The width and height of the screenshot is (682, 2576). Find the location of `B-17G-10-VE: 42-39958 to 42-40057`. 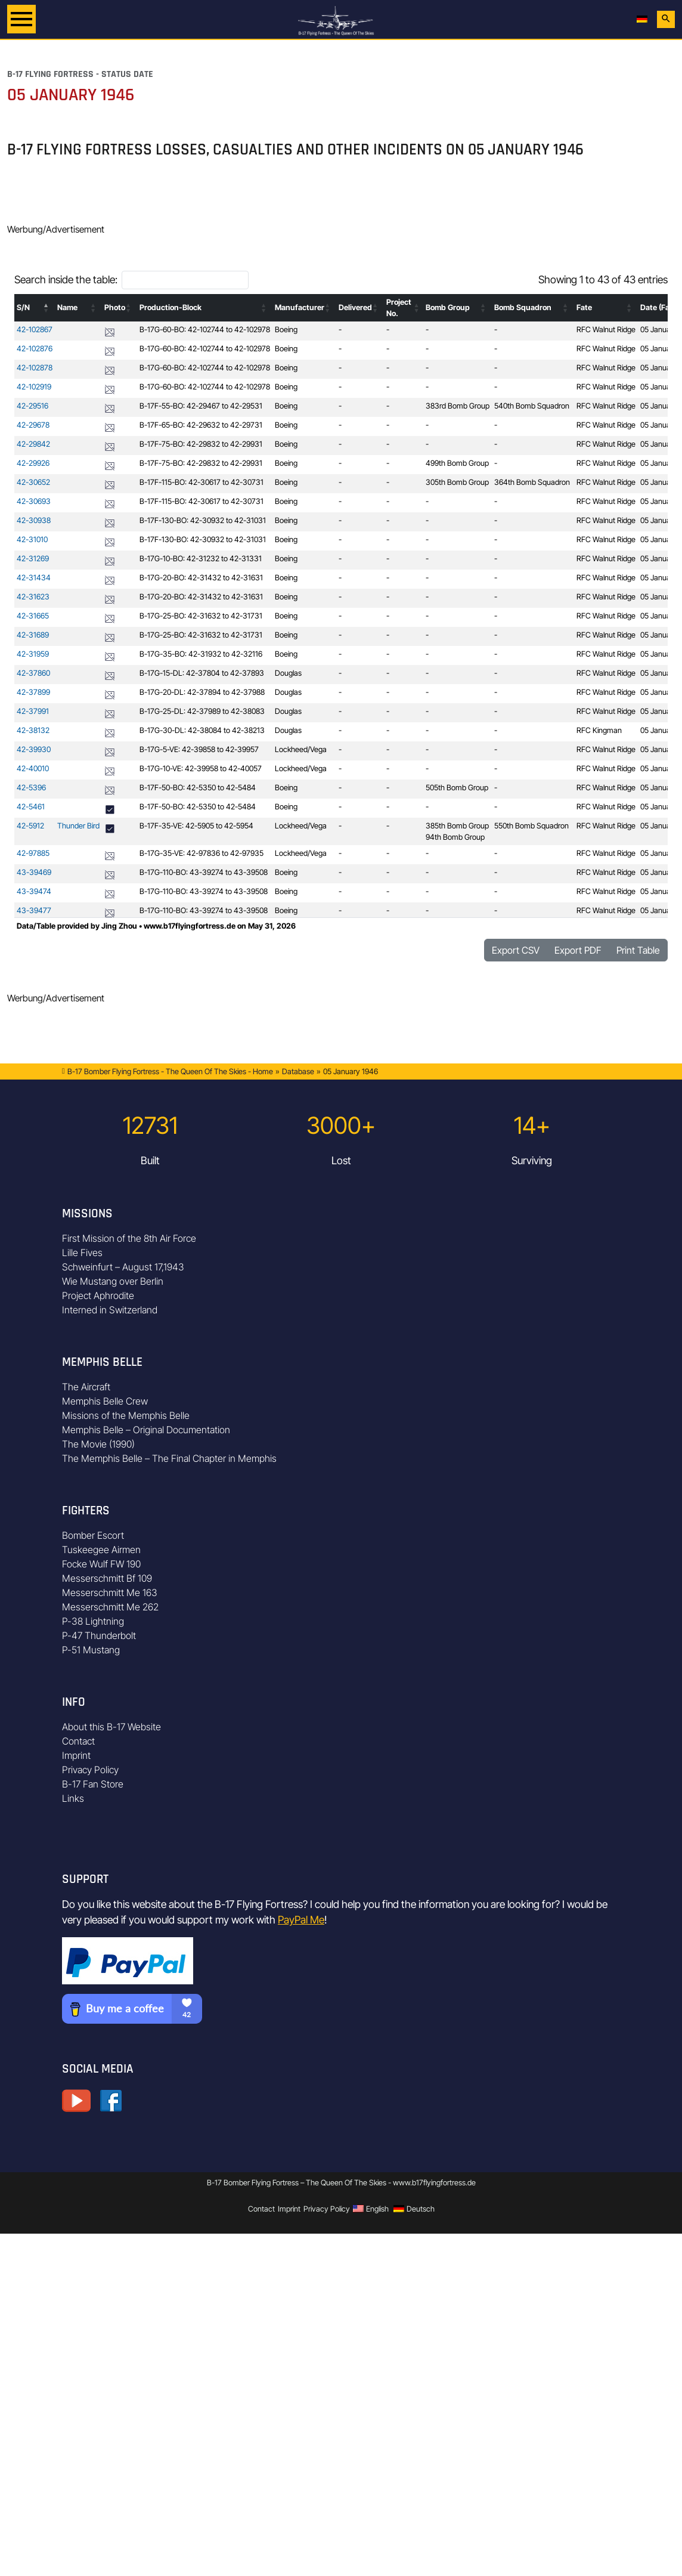

B-17G-10-VE: 42-39958 to 42-40057 is located at coordinates (201, 768).